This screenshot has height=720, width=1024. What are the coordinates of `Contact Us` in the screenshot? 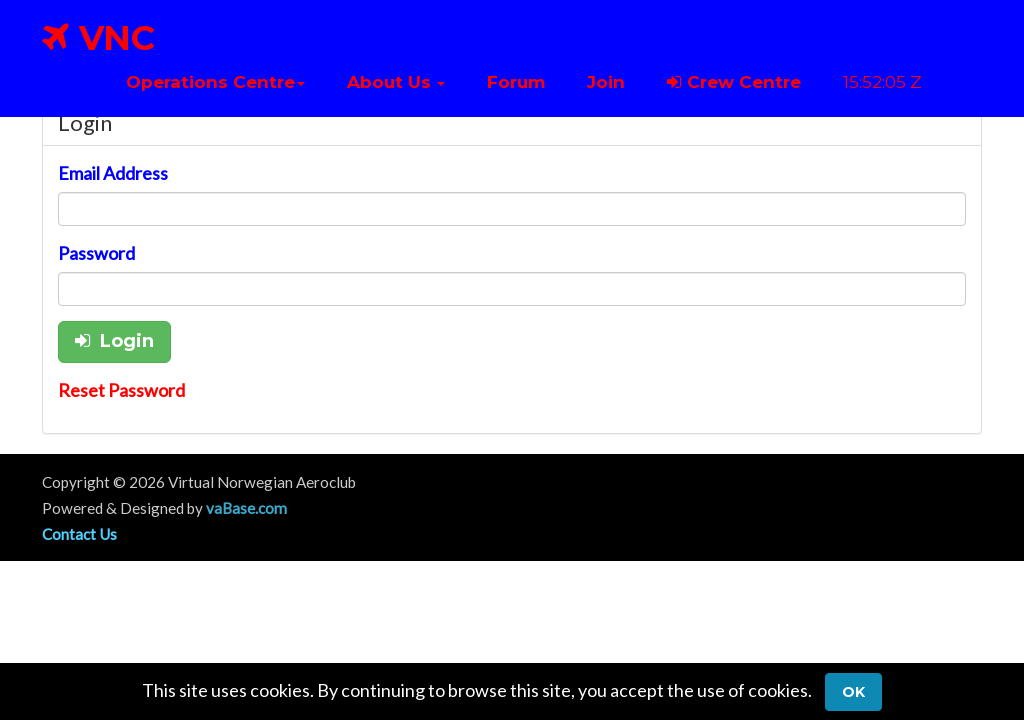 It's located at (79, 534).